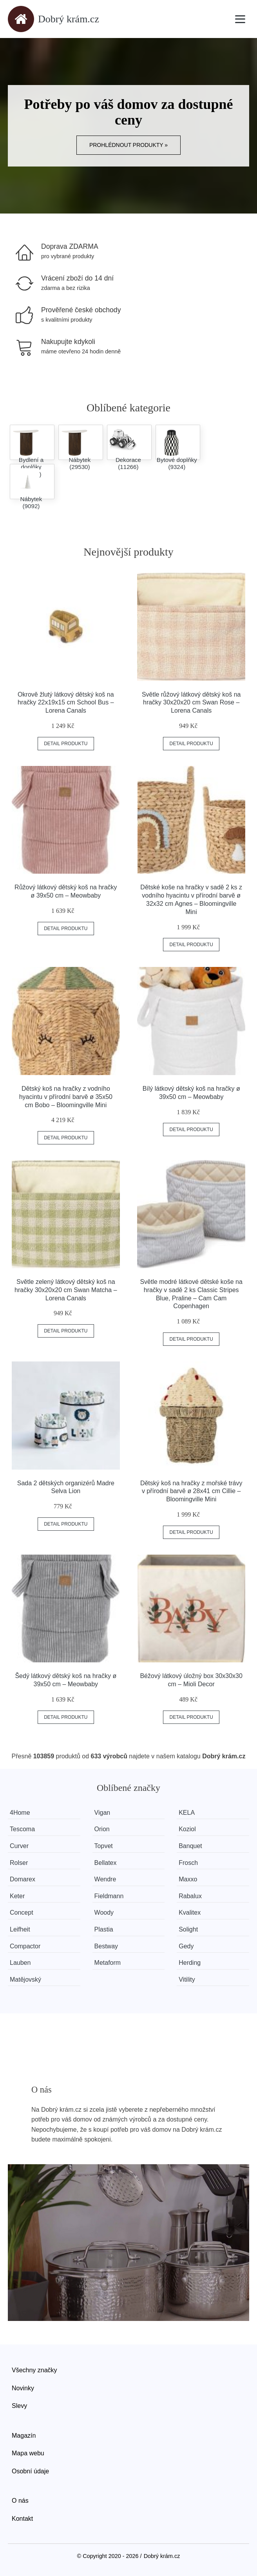  Describe the element at coordinates (19, 2405) in the screenshot. I see `Slevy` at that location.